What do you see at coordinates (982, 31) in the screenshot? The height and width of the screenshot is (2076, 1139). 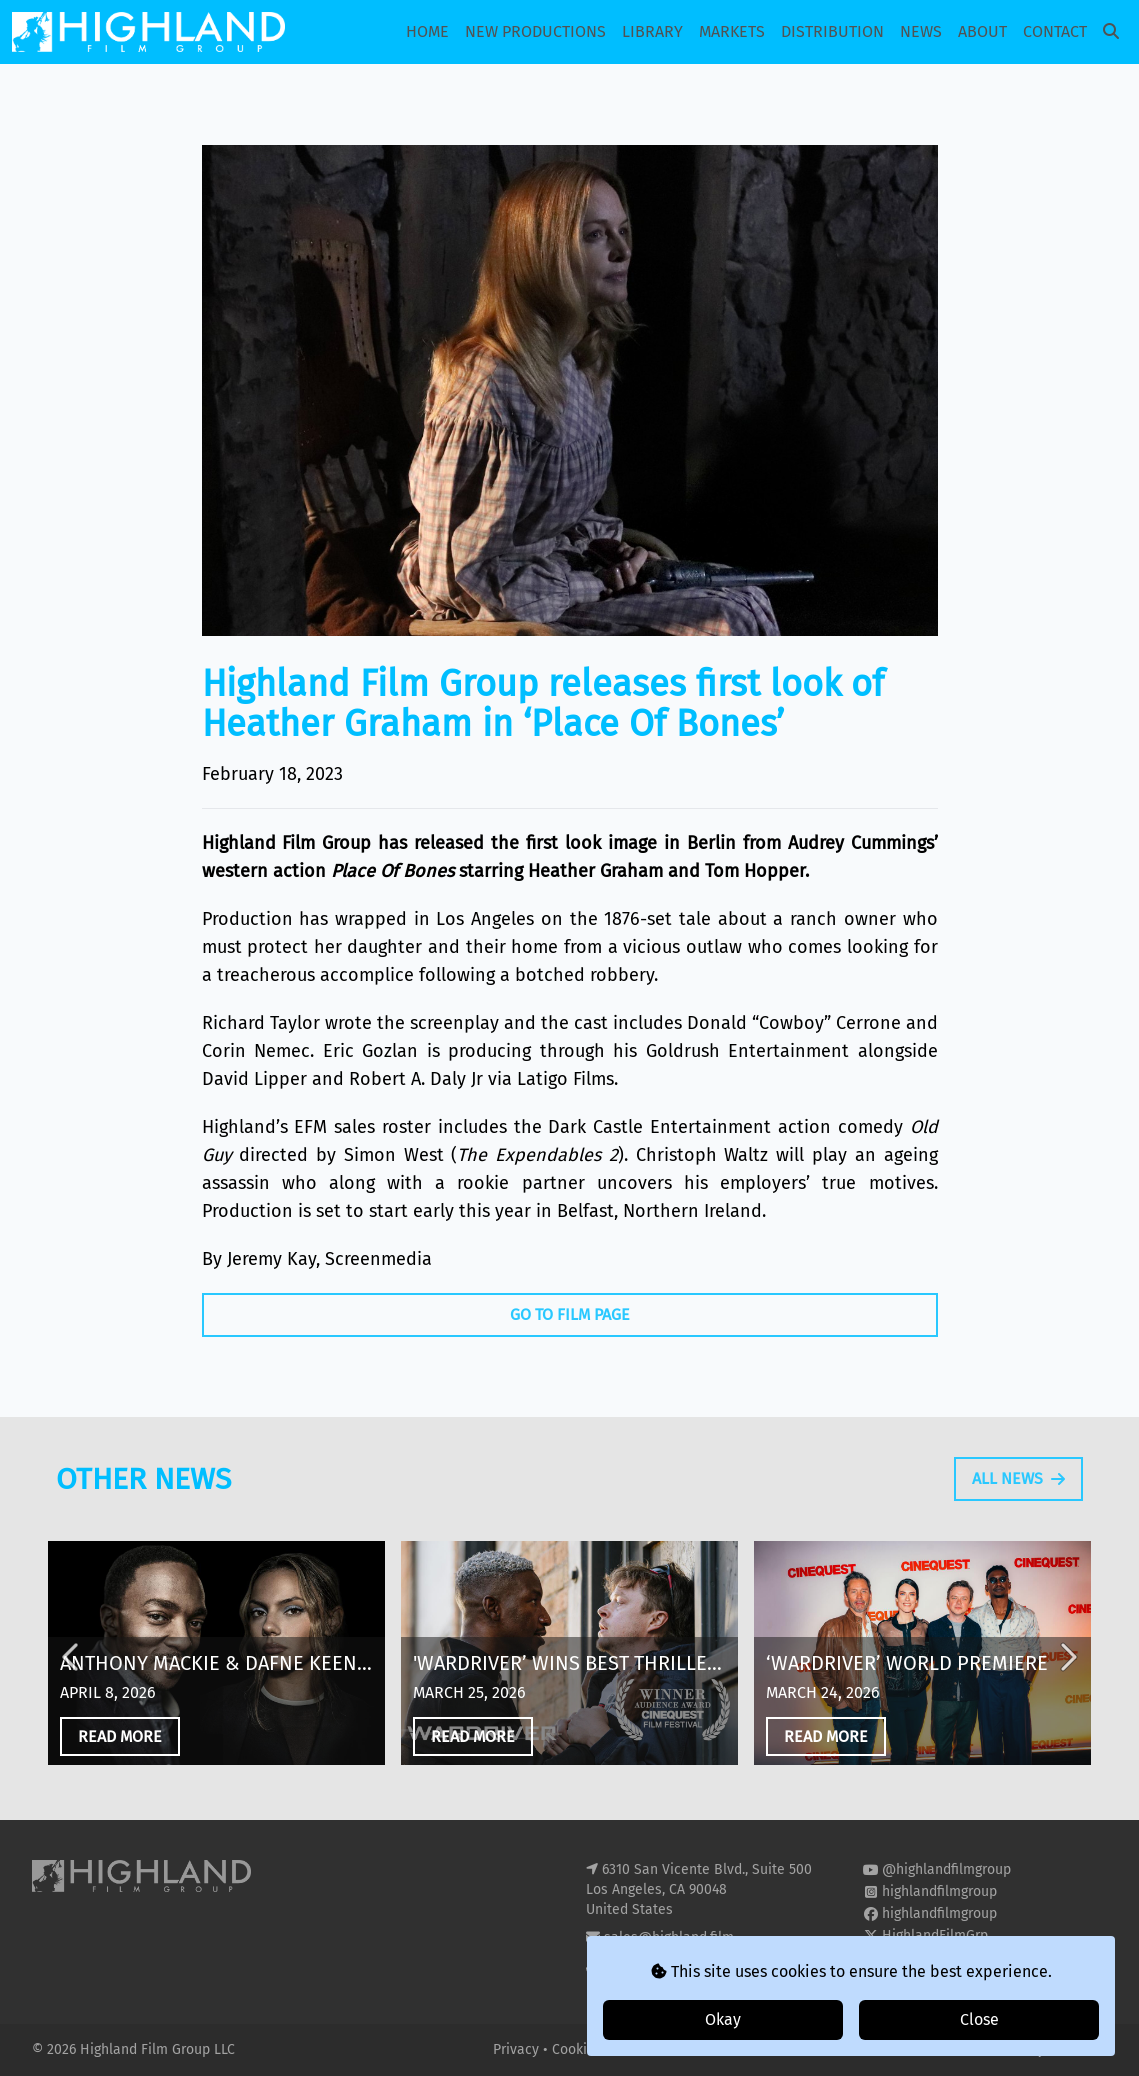 I see `About` at bounding box center [982, 31].